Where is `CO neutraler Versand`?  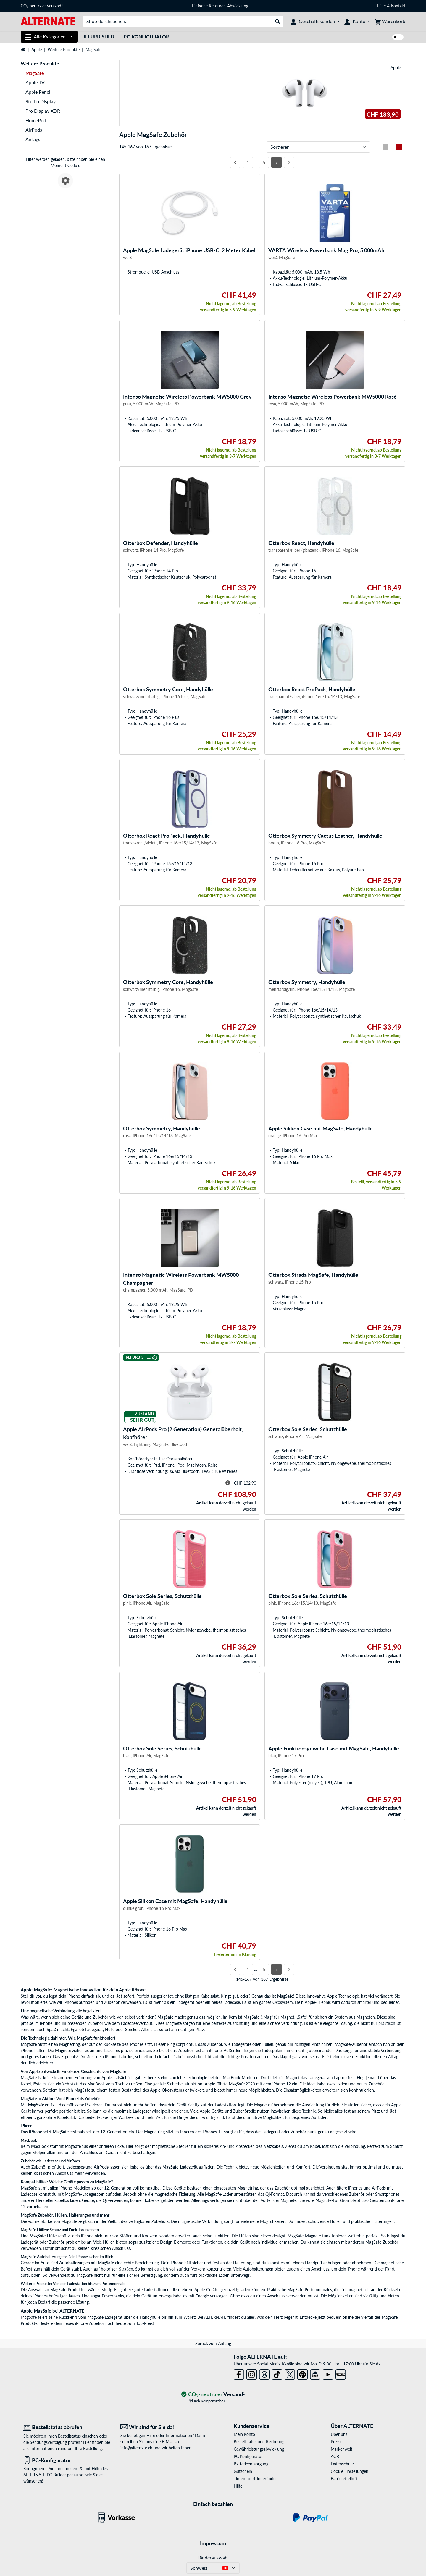 CO neutraler Versand is located at coordinates (42, 6).